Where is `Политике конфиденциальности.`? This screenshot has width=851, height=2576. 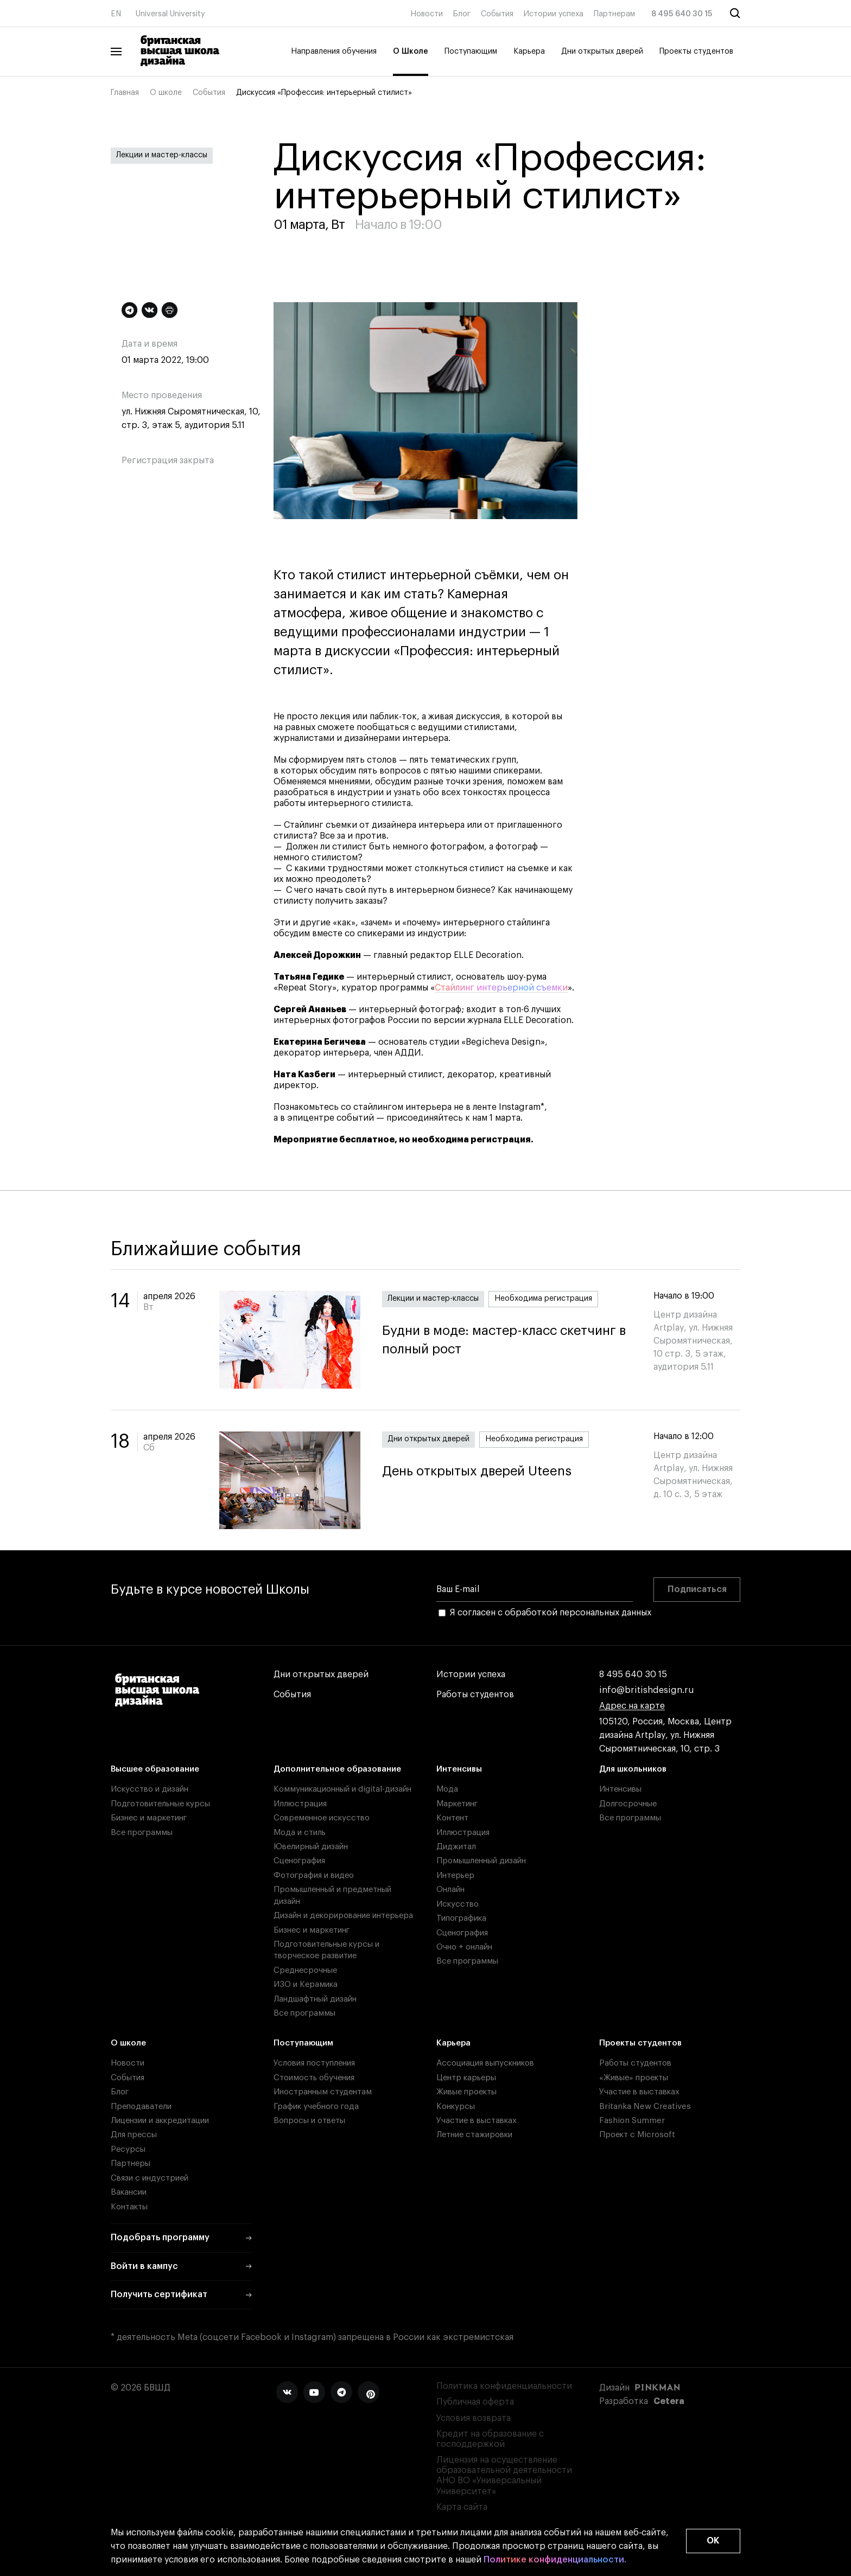
Политике конфиденциальности. is located at coordinates (555, 2560).